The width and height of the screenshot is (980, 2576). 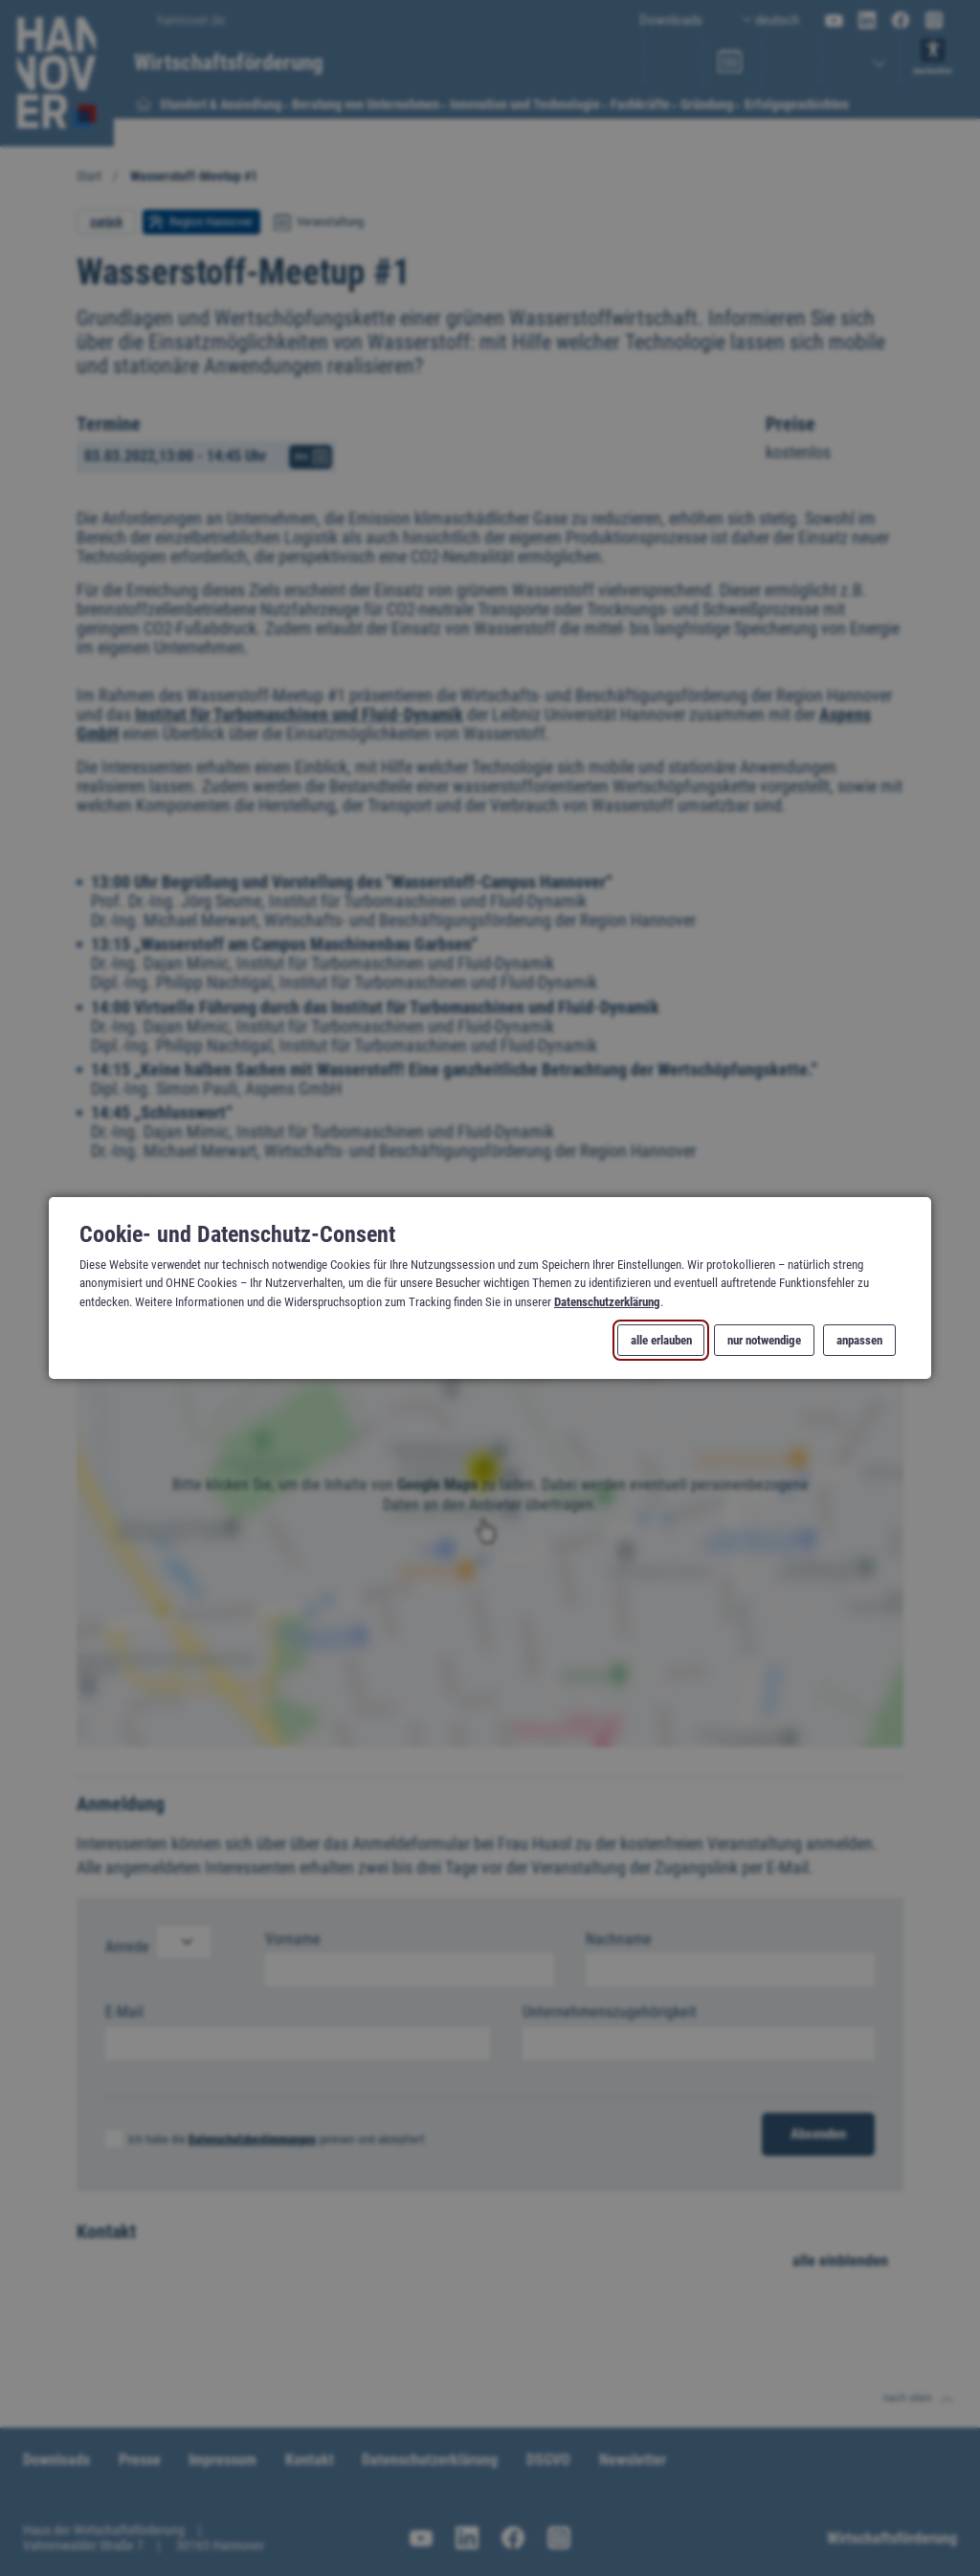 I want to click on alle erlauben, so click(x=661, y=1340).